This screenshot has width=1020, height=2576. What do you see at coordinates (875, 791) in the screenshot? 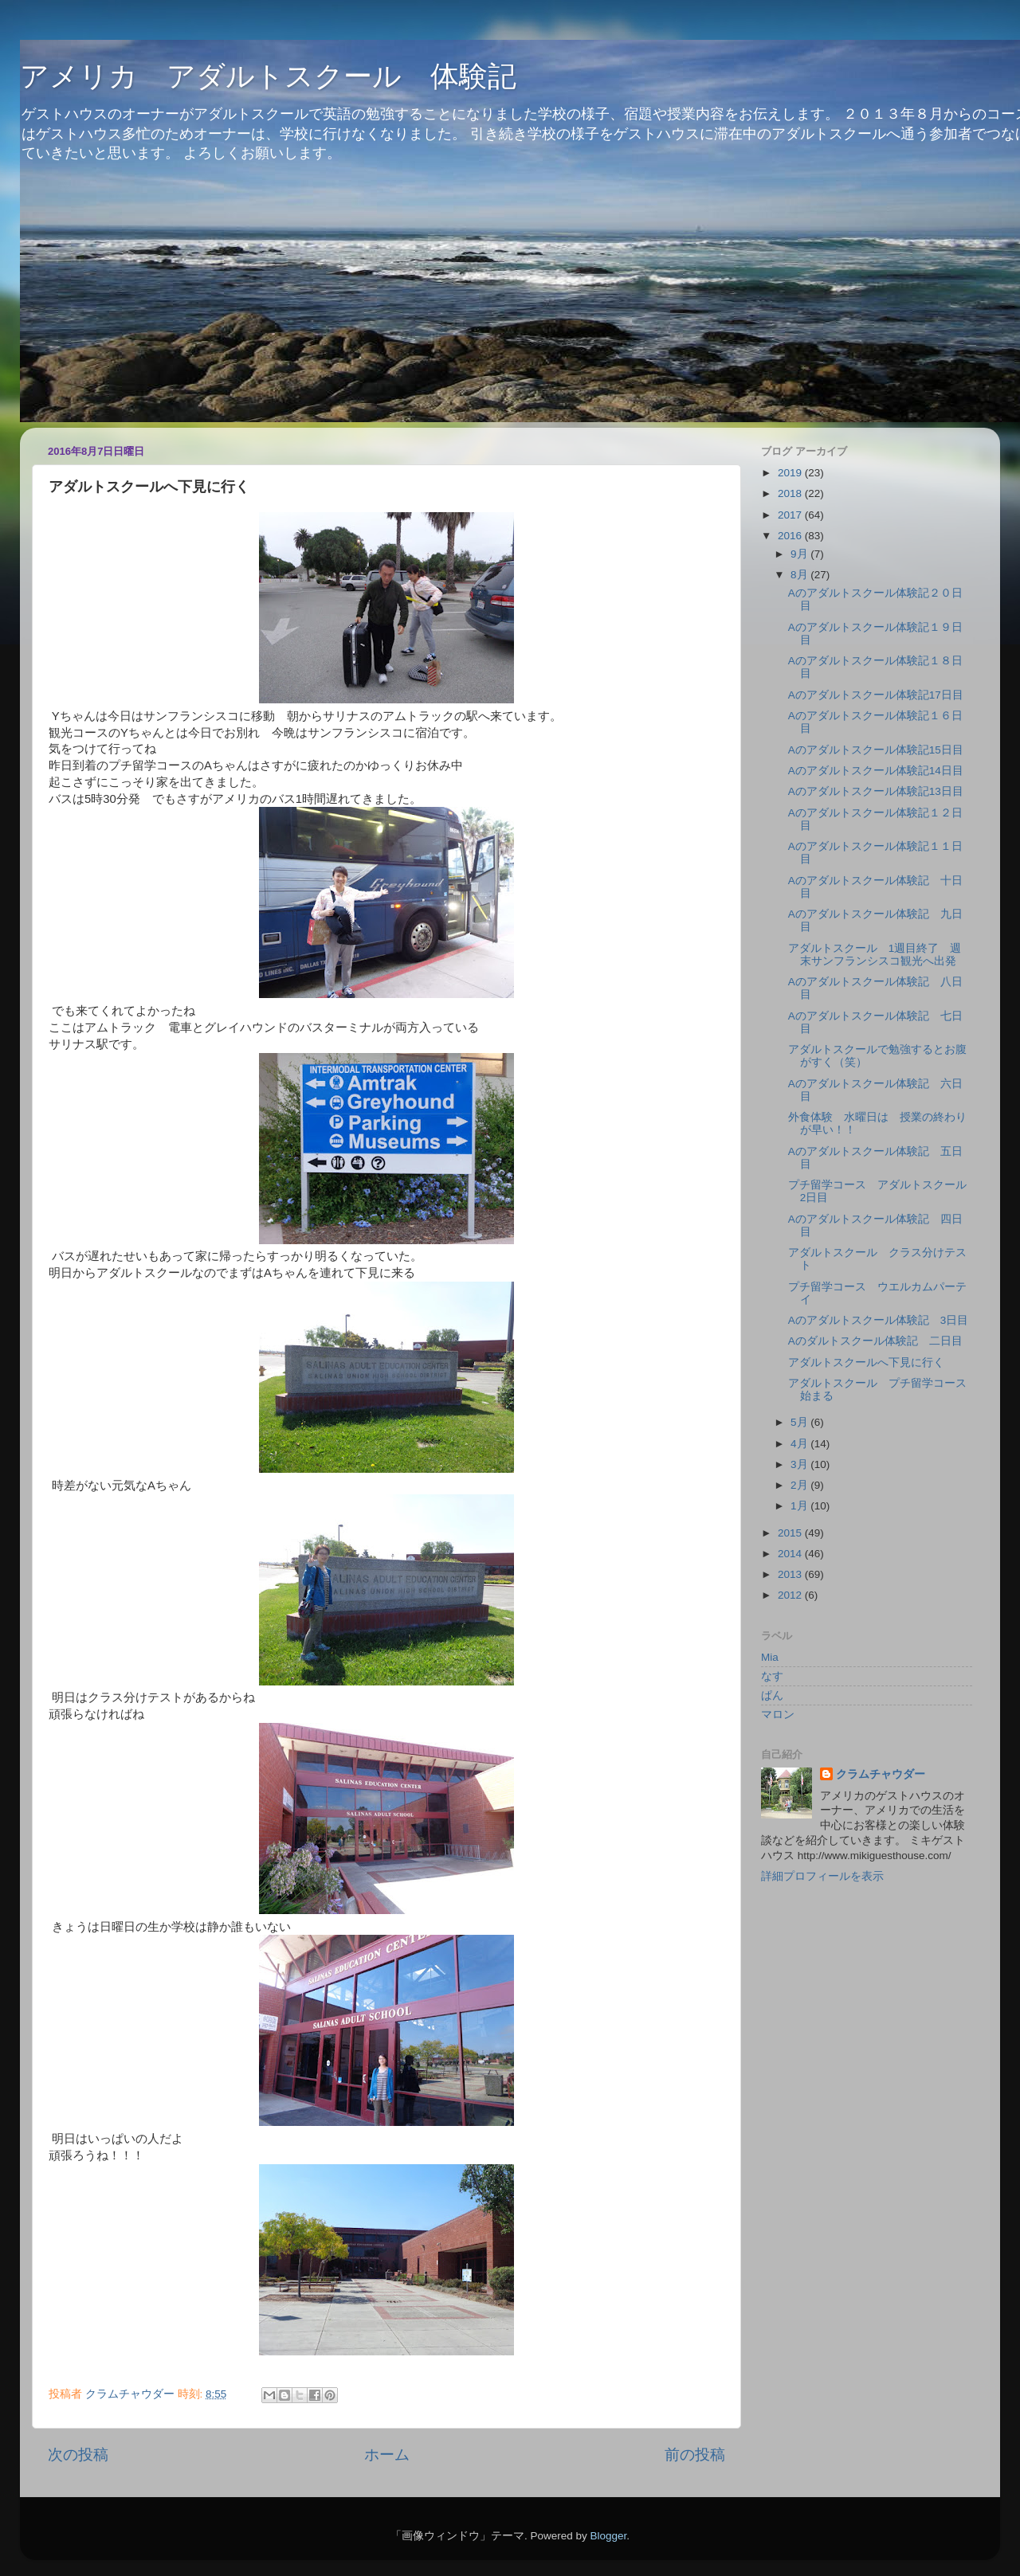
I see `Aのアダルトスクール体験記13日目` at bounding box center [875, 791].